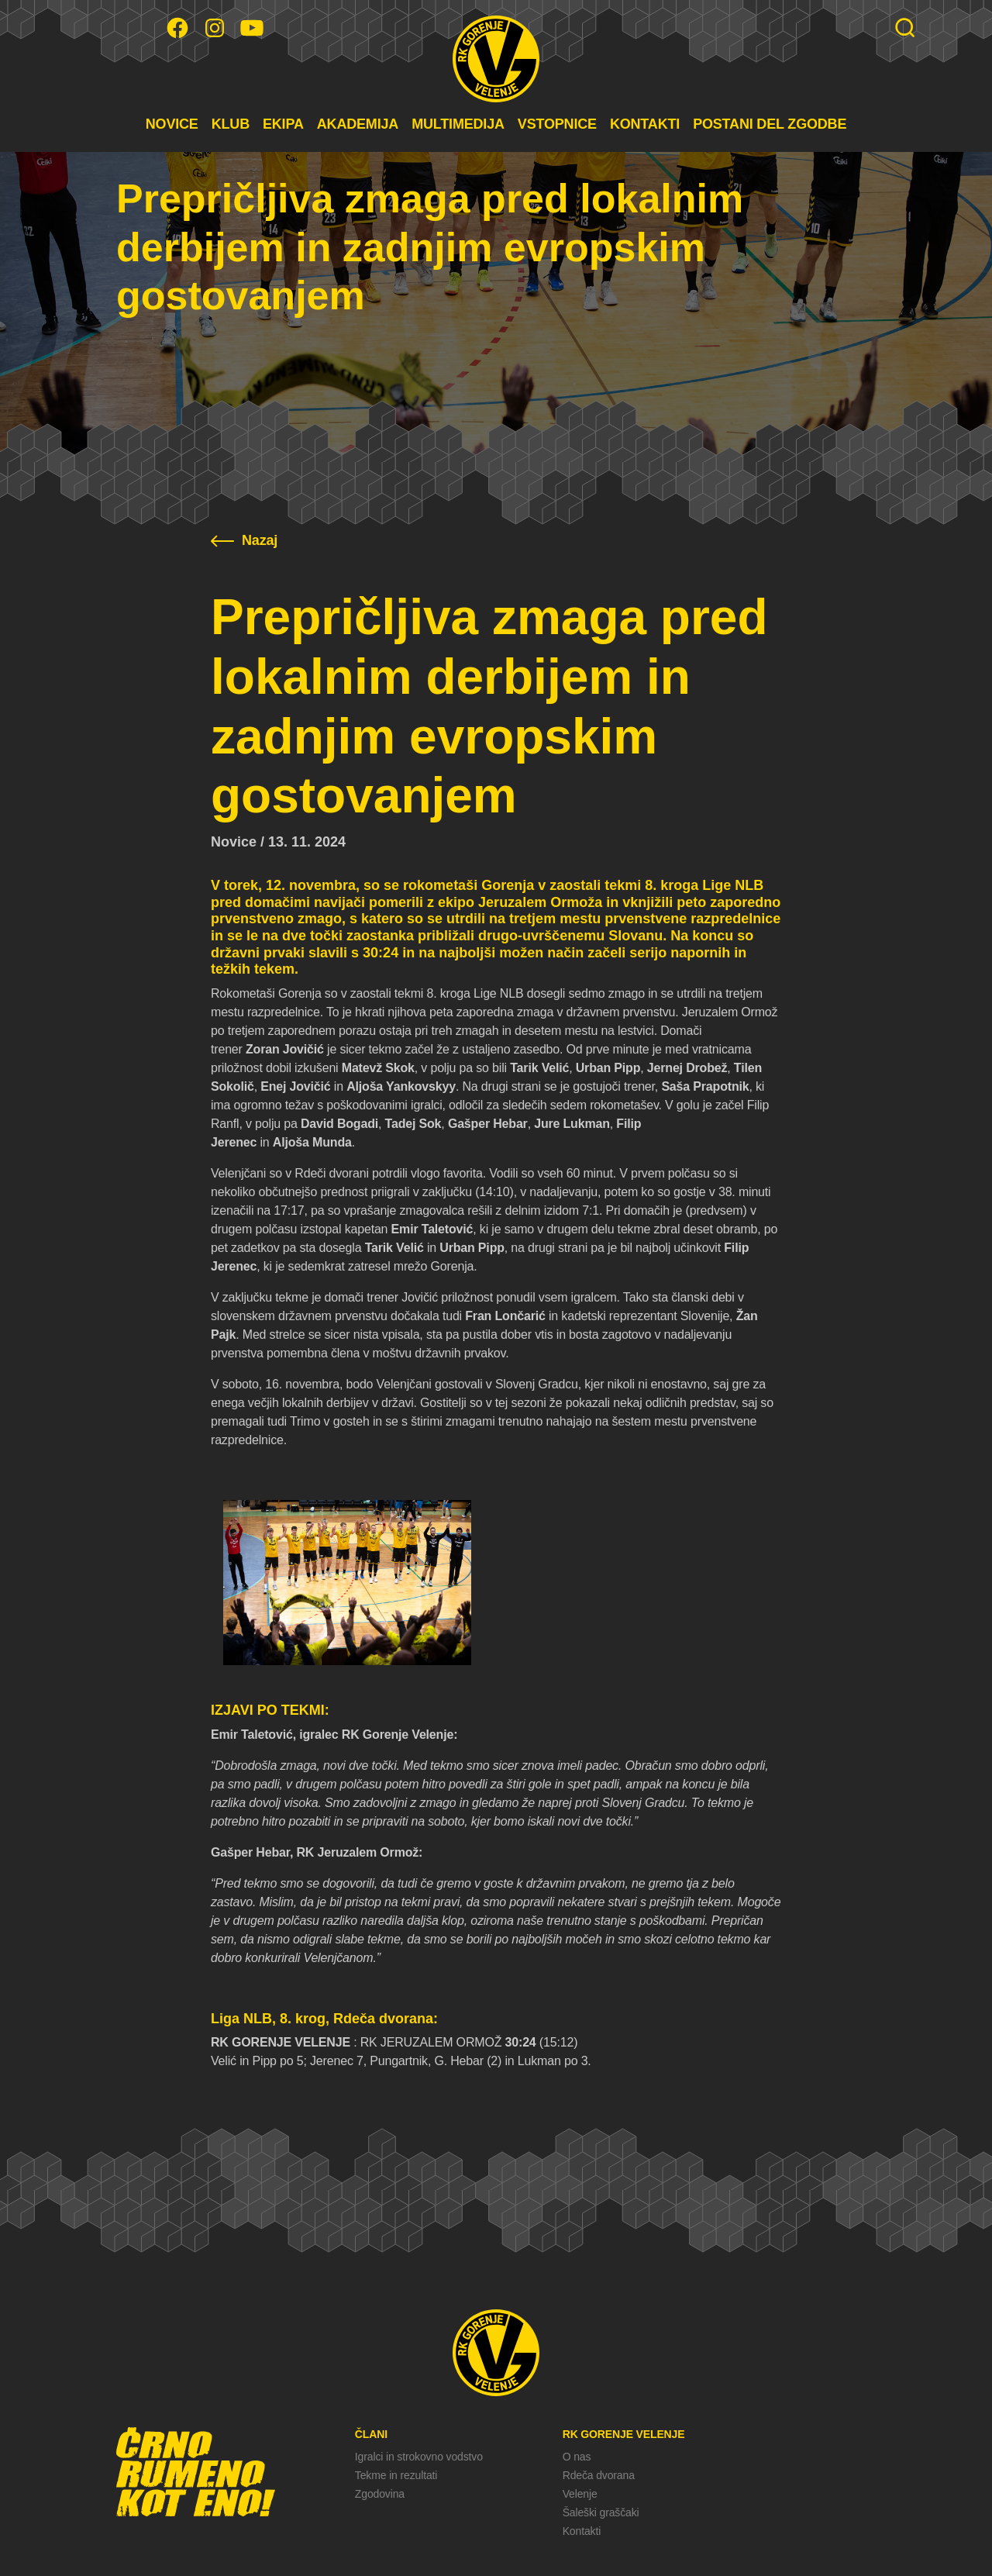 The width and height of the screenshot is (992, 2576). I want to click on KONTAKTI, so click(645, 124).